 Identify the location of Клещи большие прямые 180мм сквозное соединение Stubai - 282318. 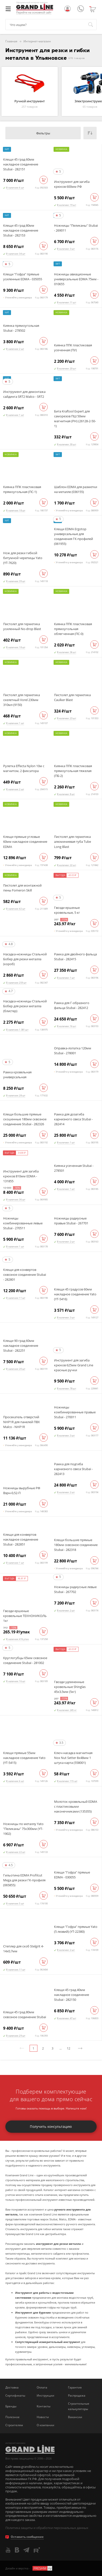
(76, 1545).